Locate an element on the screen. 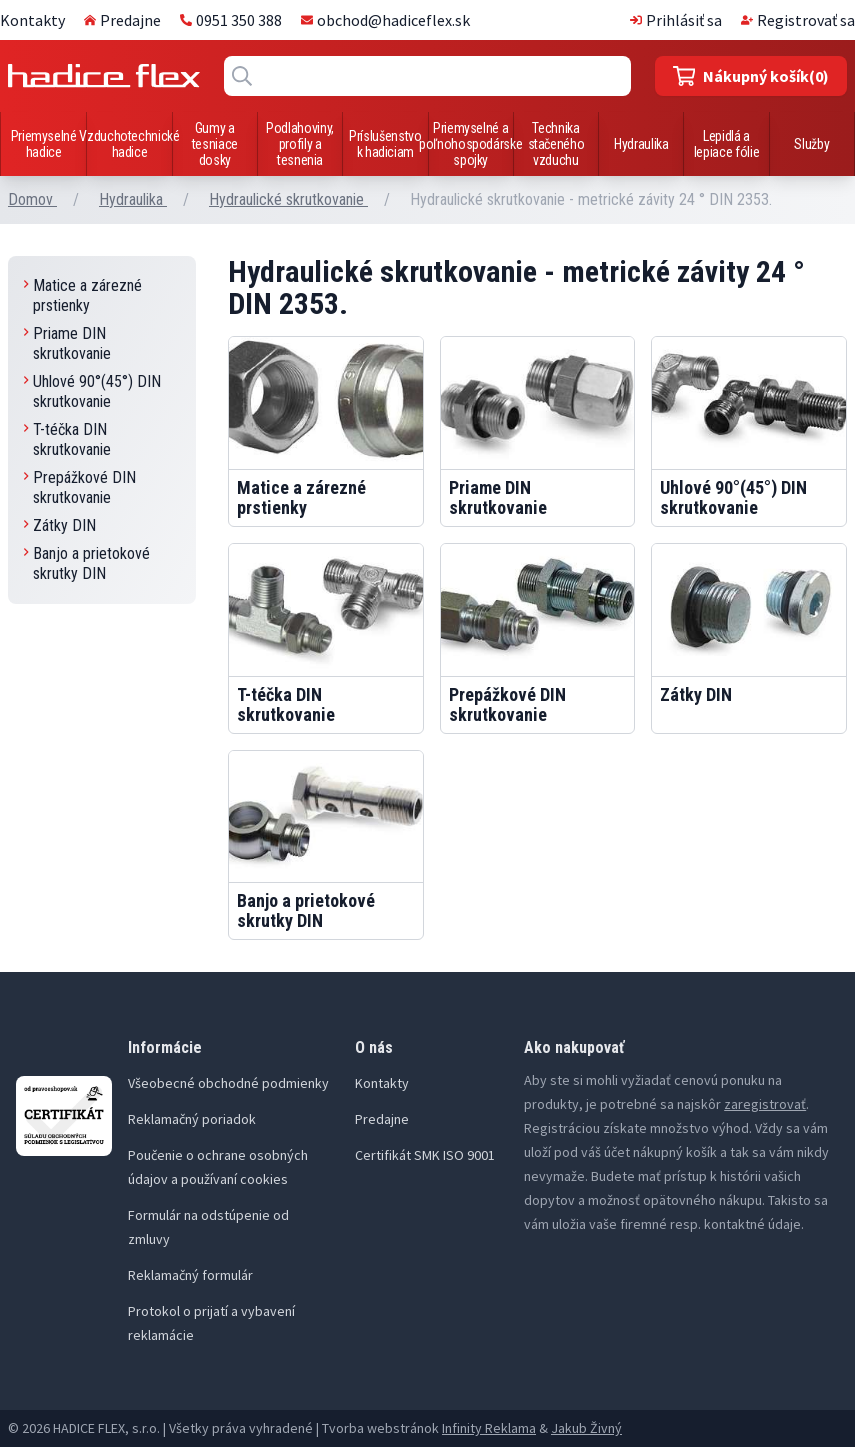 The width and height of the screenshot is (855, 1447). Technika stačeného vzduchu is located at coordinates (556, 144).